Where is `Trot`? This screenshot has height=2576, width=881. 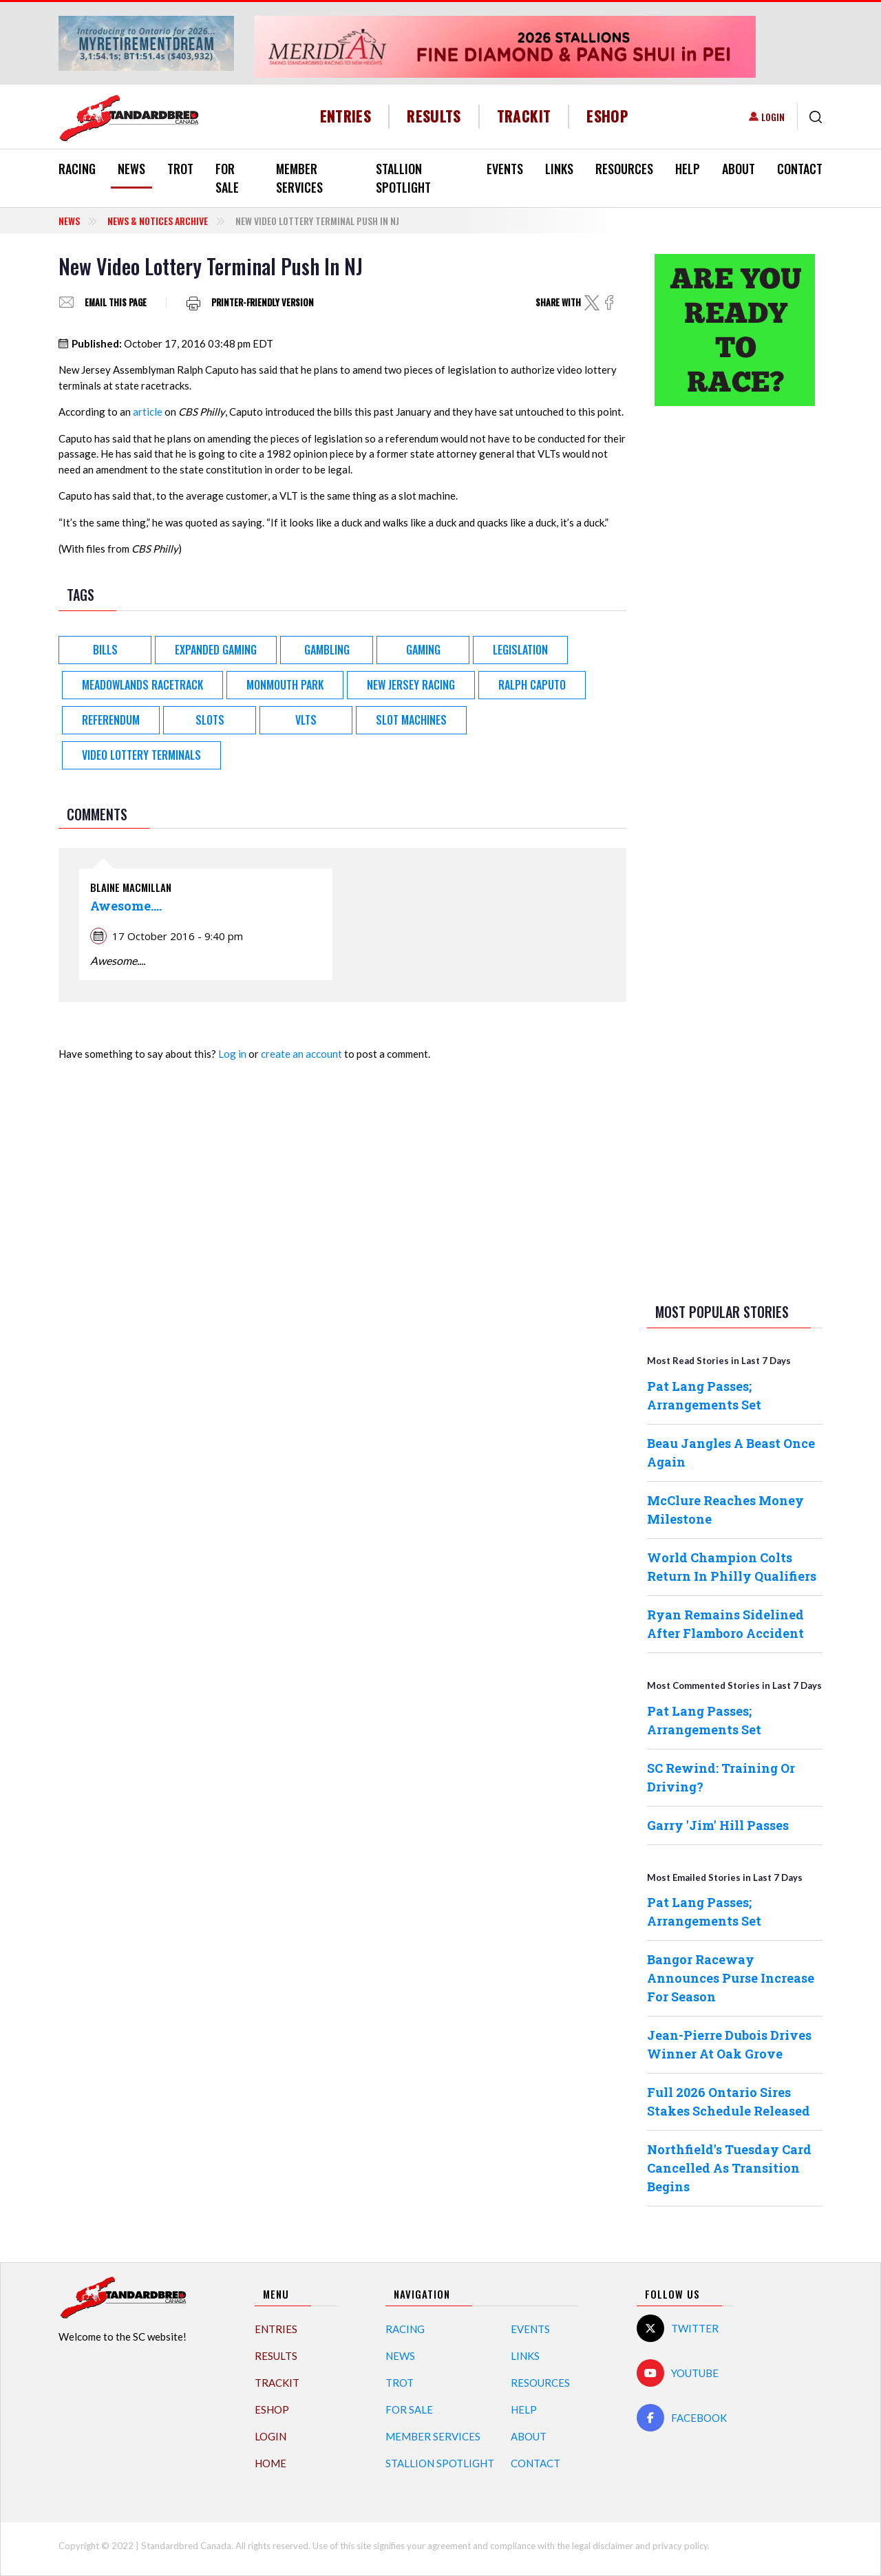 Trot is located at coordinates (180, 169).